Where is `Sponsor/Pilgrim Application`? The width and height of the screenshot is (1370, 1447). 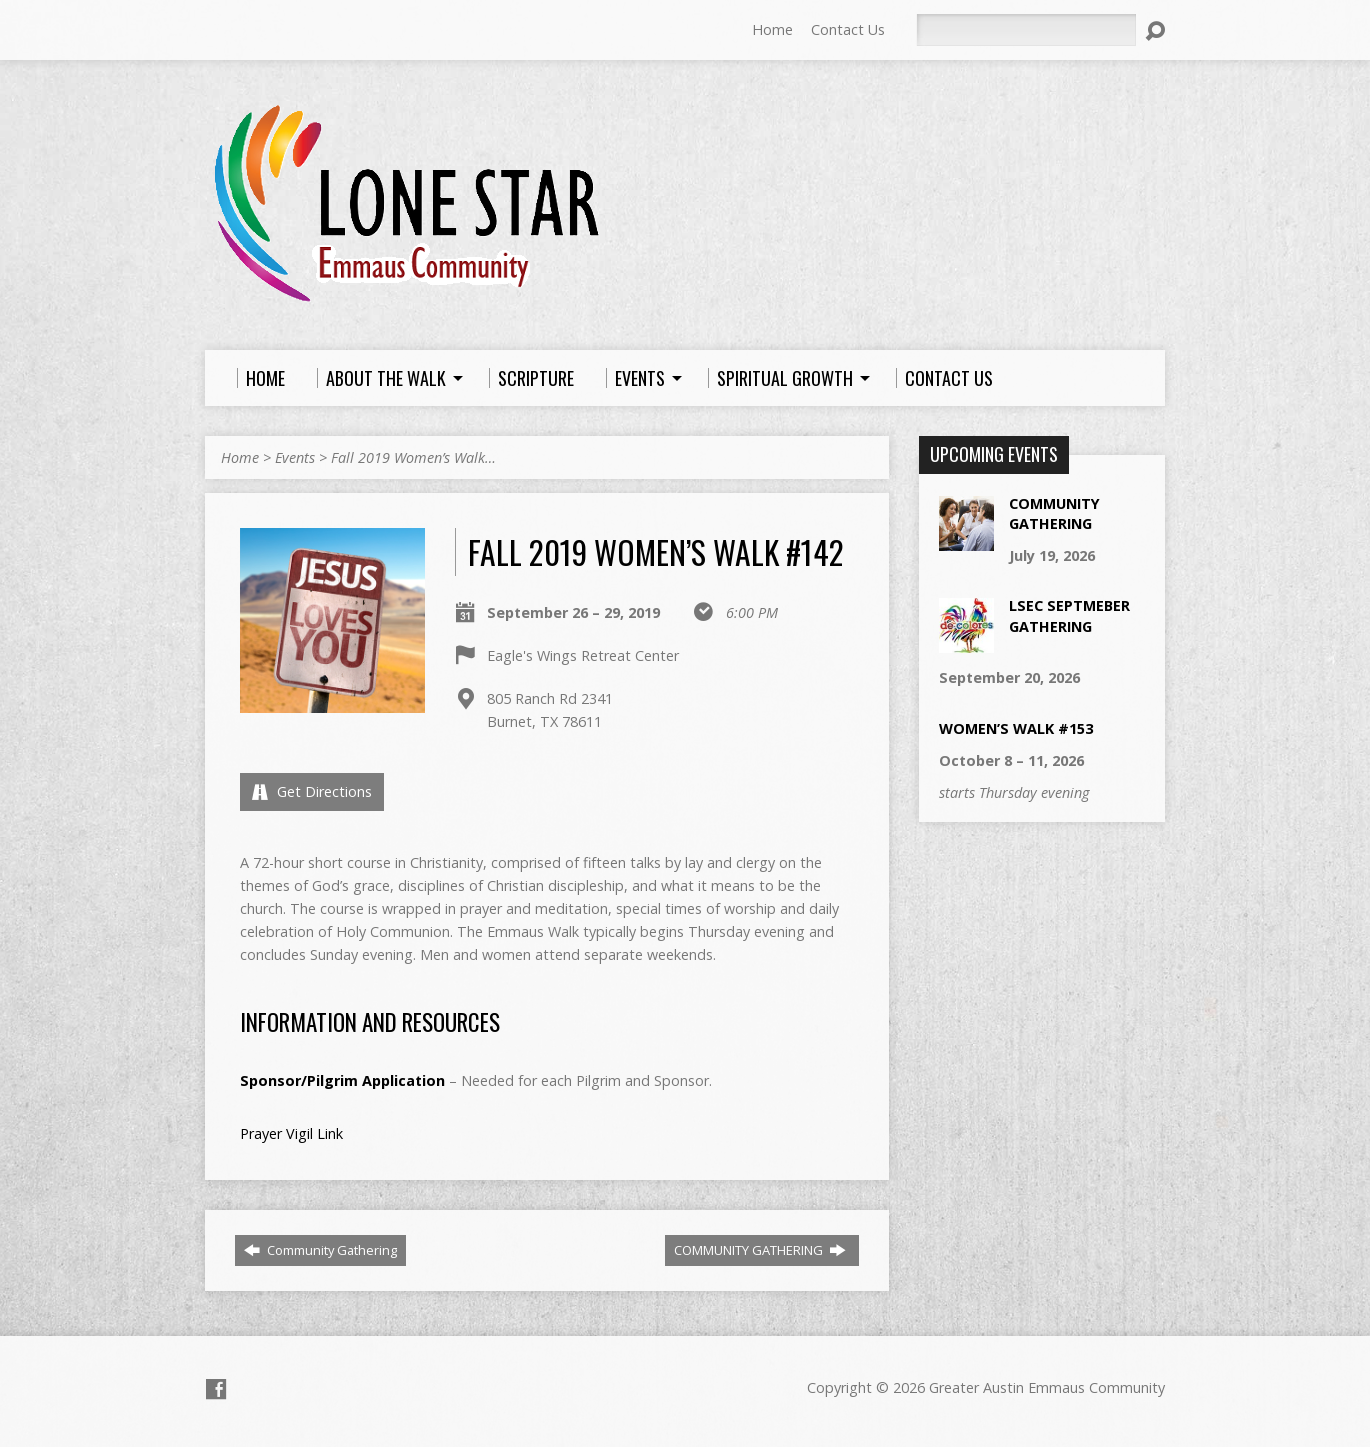
Sponsor/Pilgrim Application is located at coordinates (342, 1080).